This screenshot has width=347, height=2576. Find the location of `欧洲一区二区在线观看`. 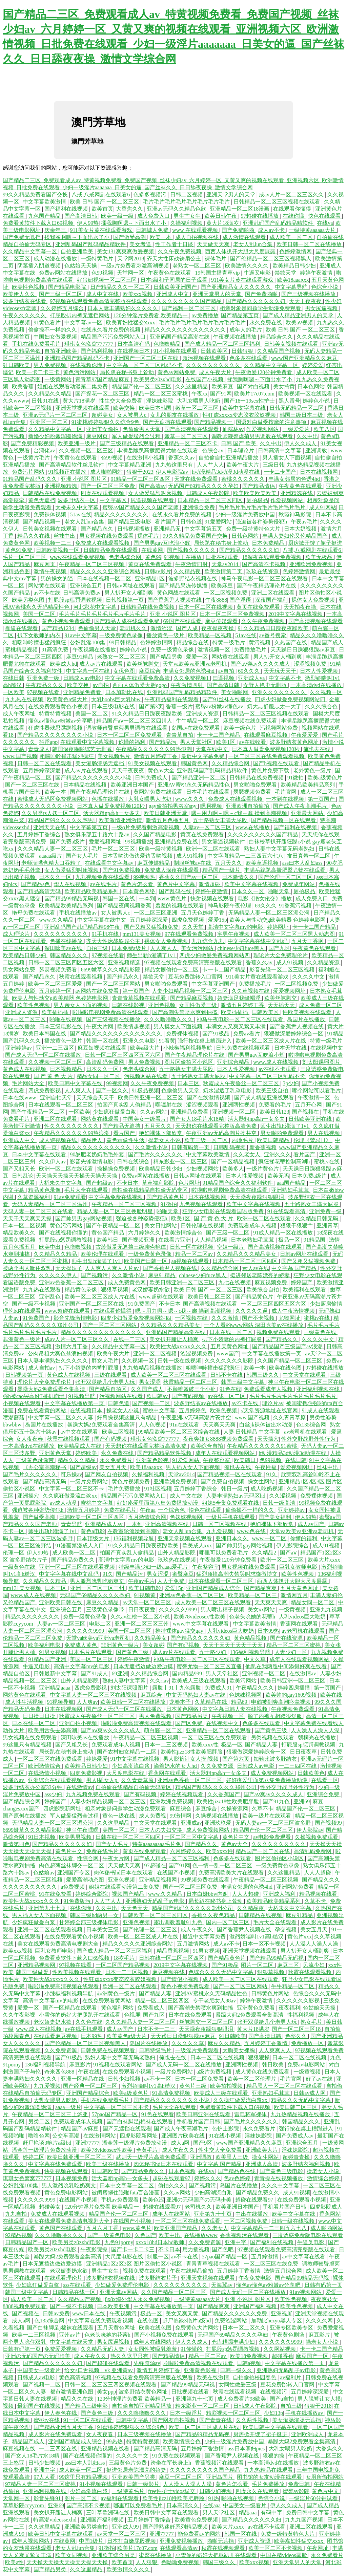

欧洲一区二区在线观看 is located at coordinates (214, 849).